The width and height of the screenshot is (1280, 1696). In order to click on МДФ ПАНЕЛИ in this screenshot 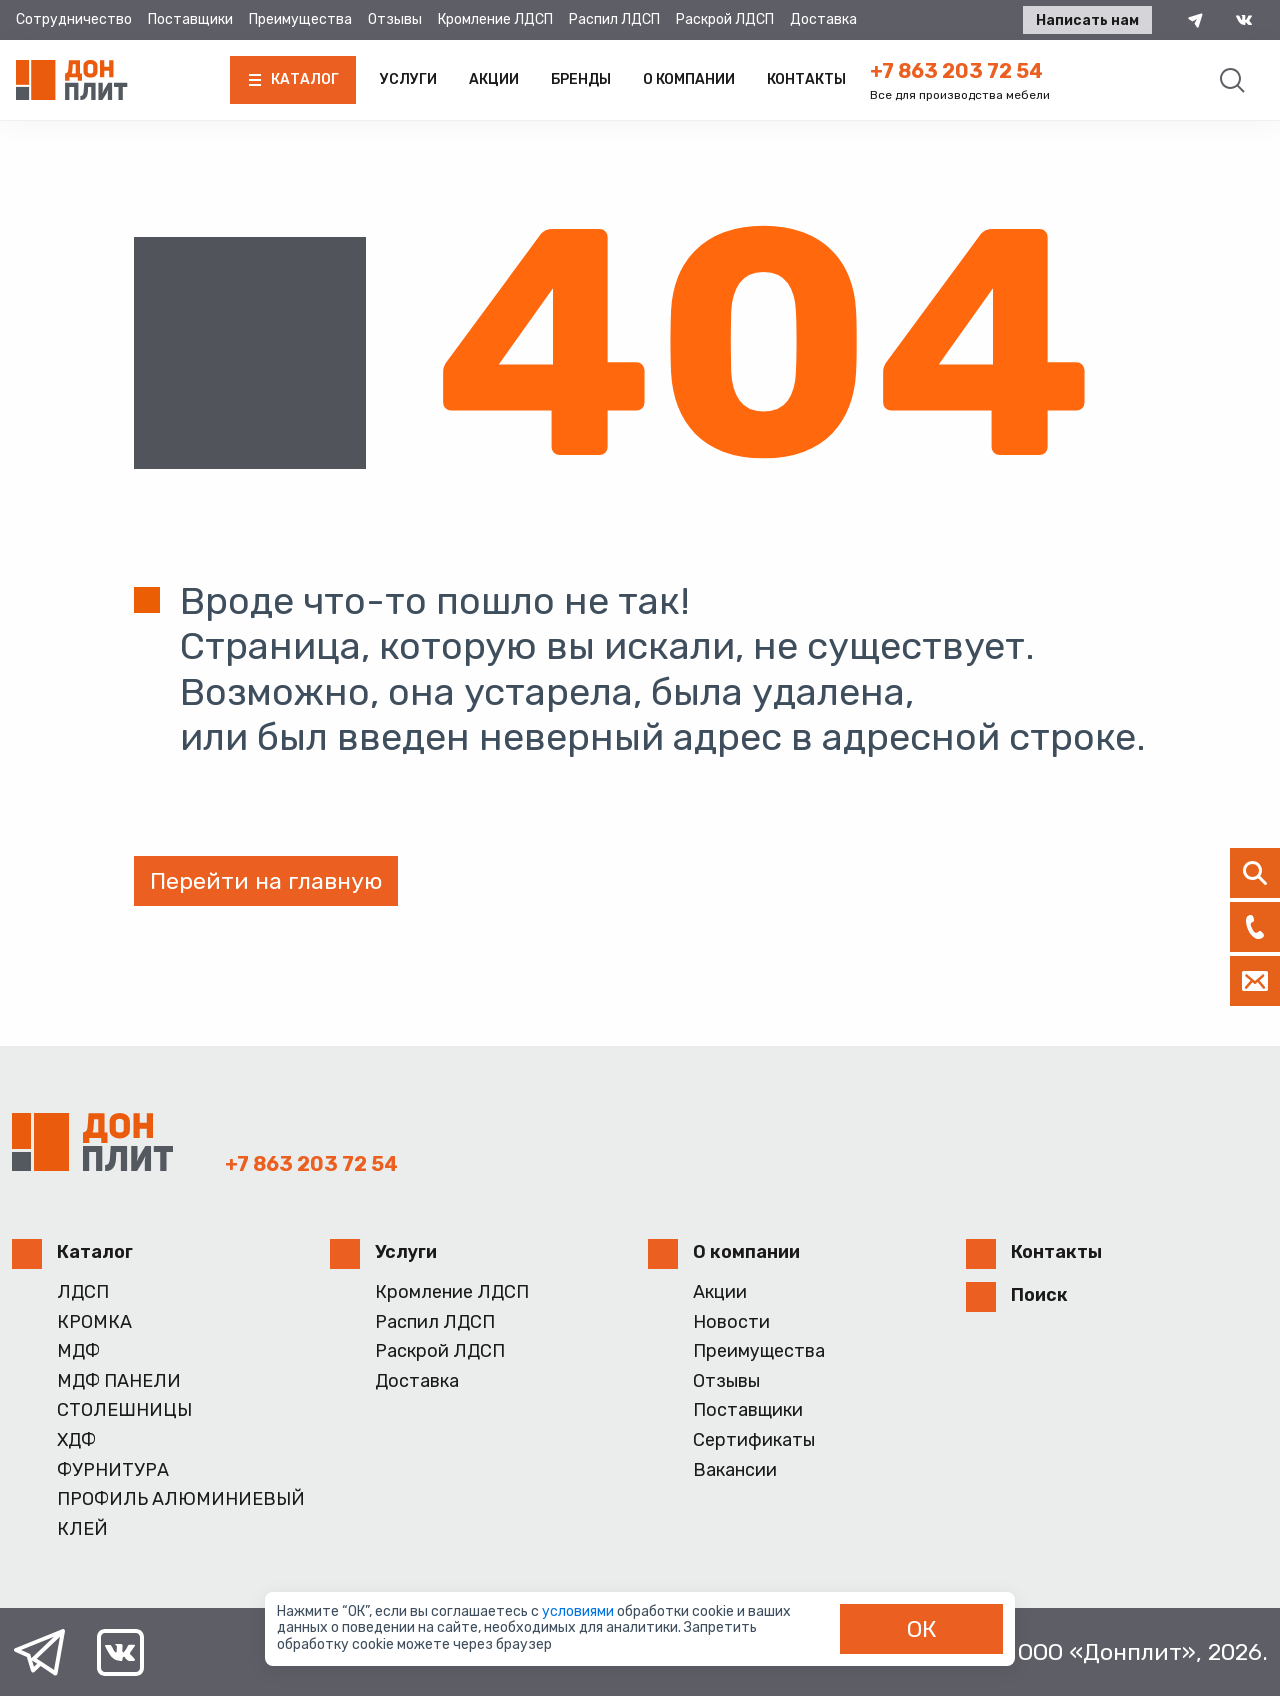, I will do `click(119, 1381)`.